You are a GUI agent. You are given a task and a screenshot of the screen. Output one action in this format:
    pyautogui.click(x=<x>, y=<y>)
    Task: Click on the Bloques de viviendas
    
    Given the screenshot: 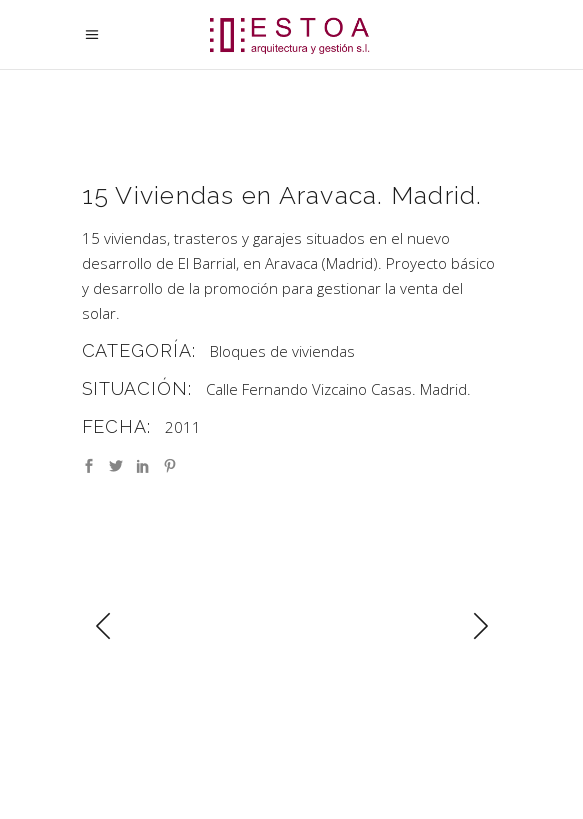 What is the action you would take?
    pyautogui.click(x=282, y=351)
    